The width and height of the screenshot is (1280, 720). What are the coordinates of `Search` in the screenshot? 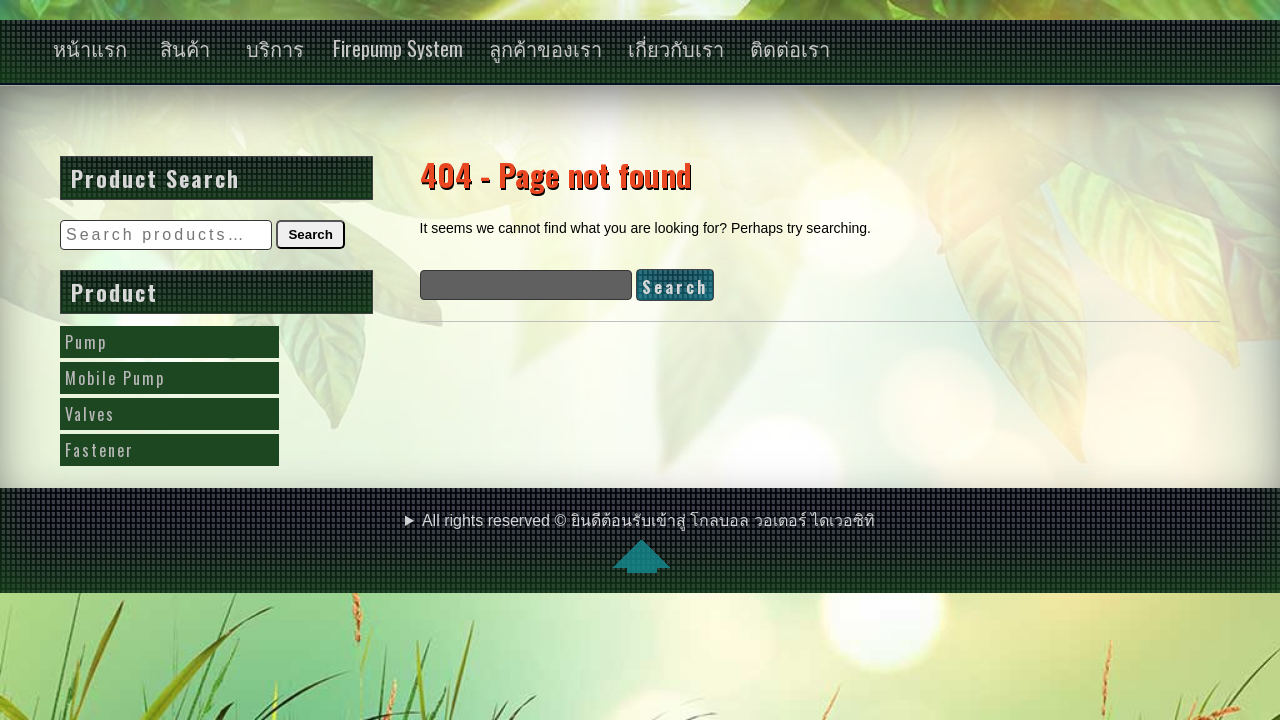 It's located at (310, 234).